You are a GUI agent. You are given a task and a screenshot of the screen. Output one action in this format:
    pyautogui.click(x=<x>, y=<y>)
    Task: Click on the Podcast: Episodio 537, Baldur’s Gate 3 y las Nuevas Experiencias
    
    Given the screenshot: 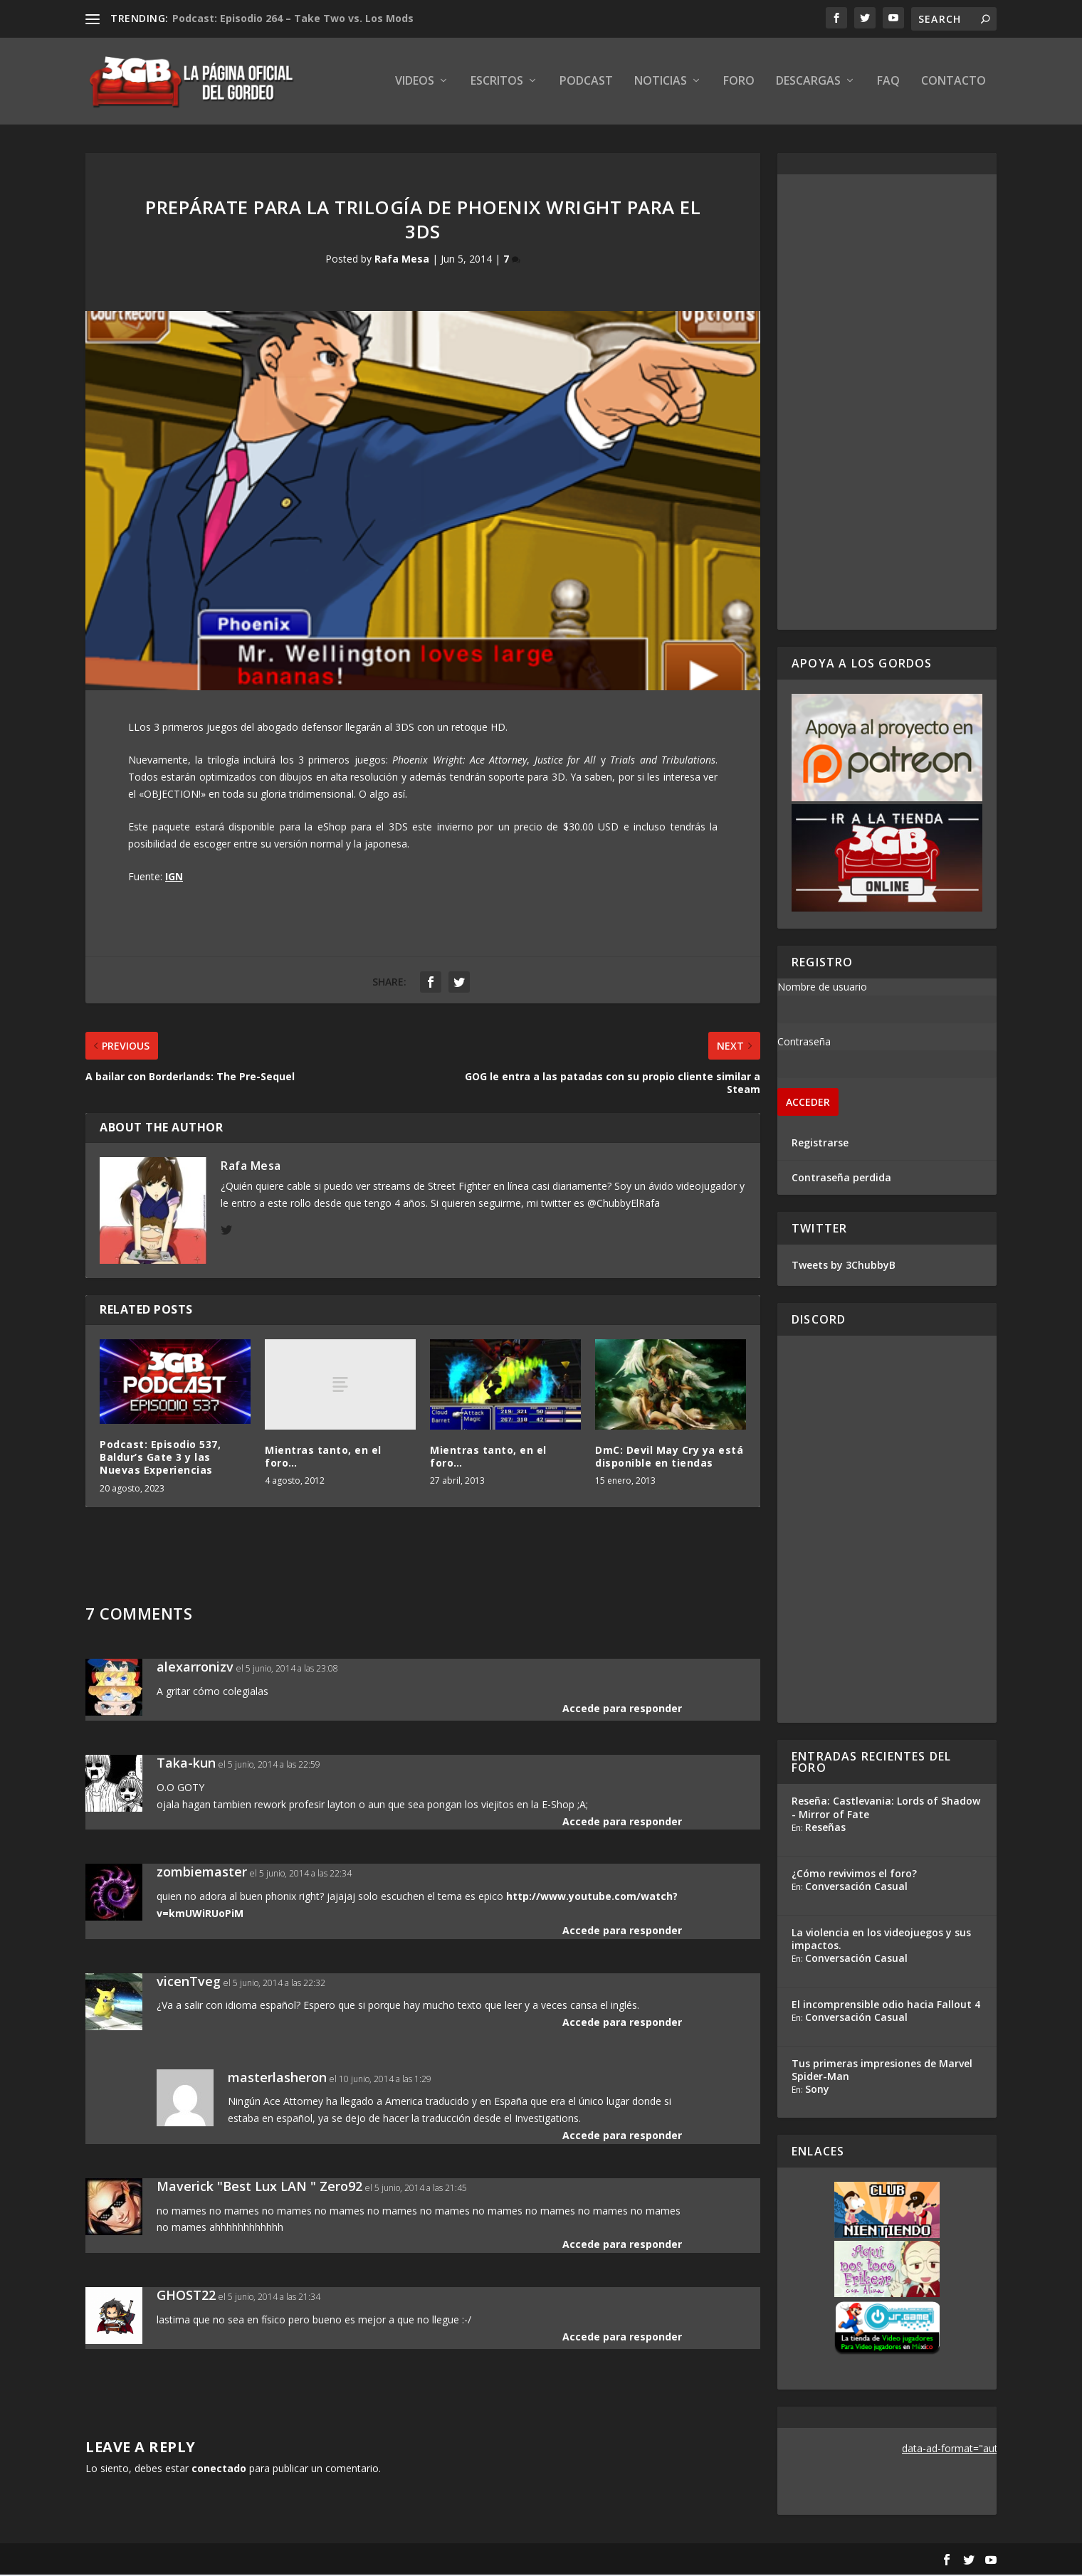 What is the action you would take?
    pyautogui.click(x=160, y=1458)
    